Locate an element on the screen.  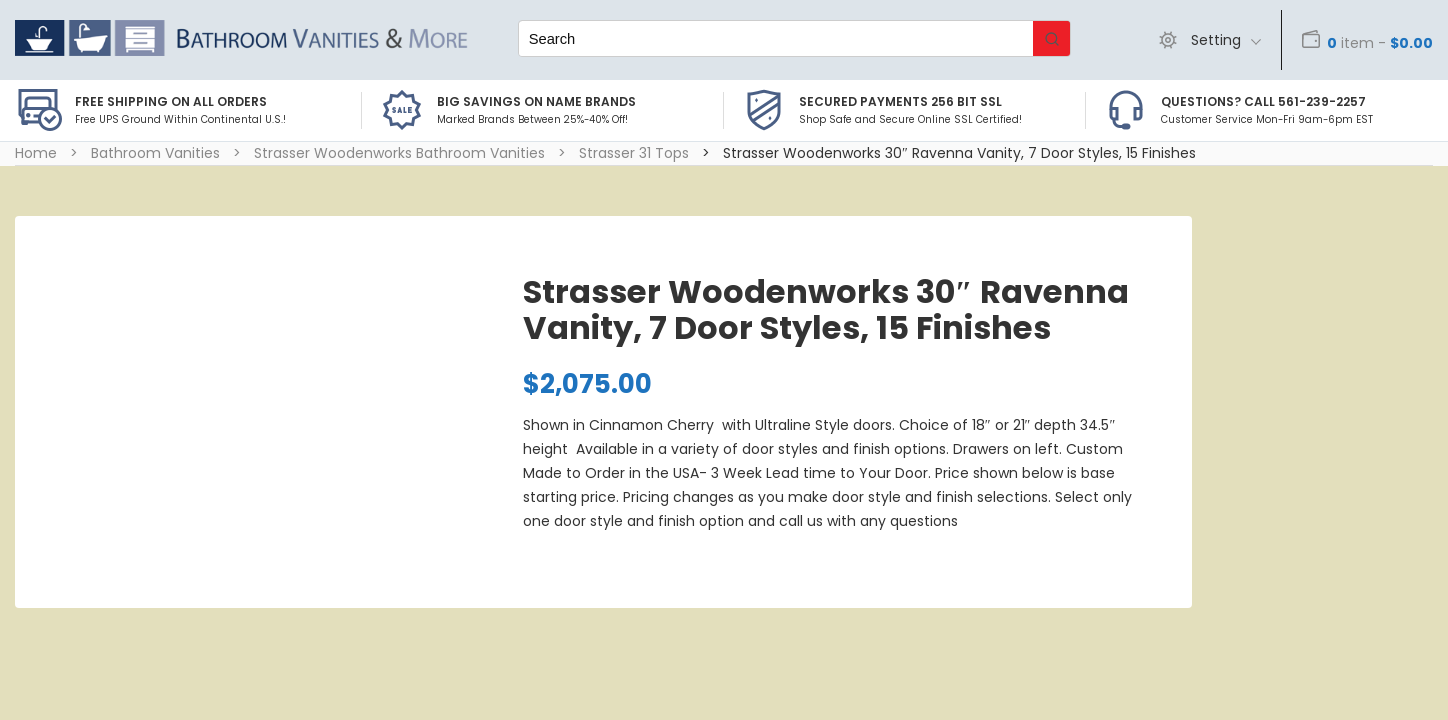
Free Shipping on all Orders is located at coordinates (171, 101).